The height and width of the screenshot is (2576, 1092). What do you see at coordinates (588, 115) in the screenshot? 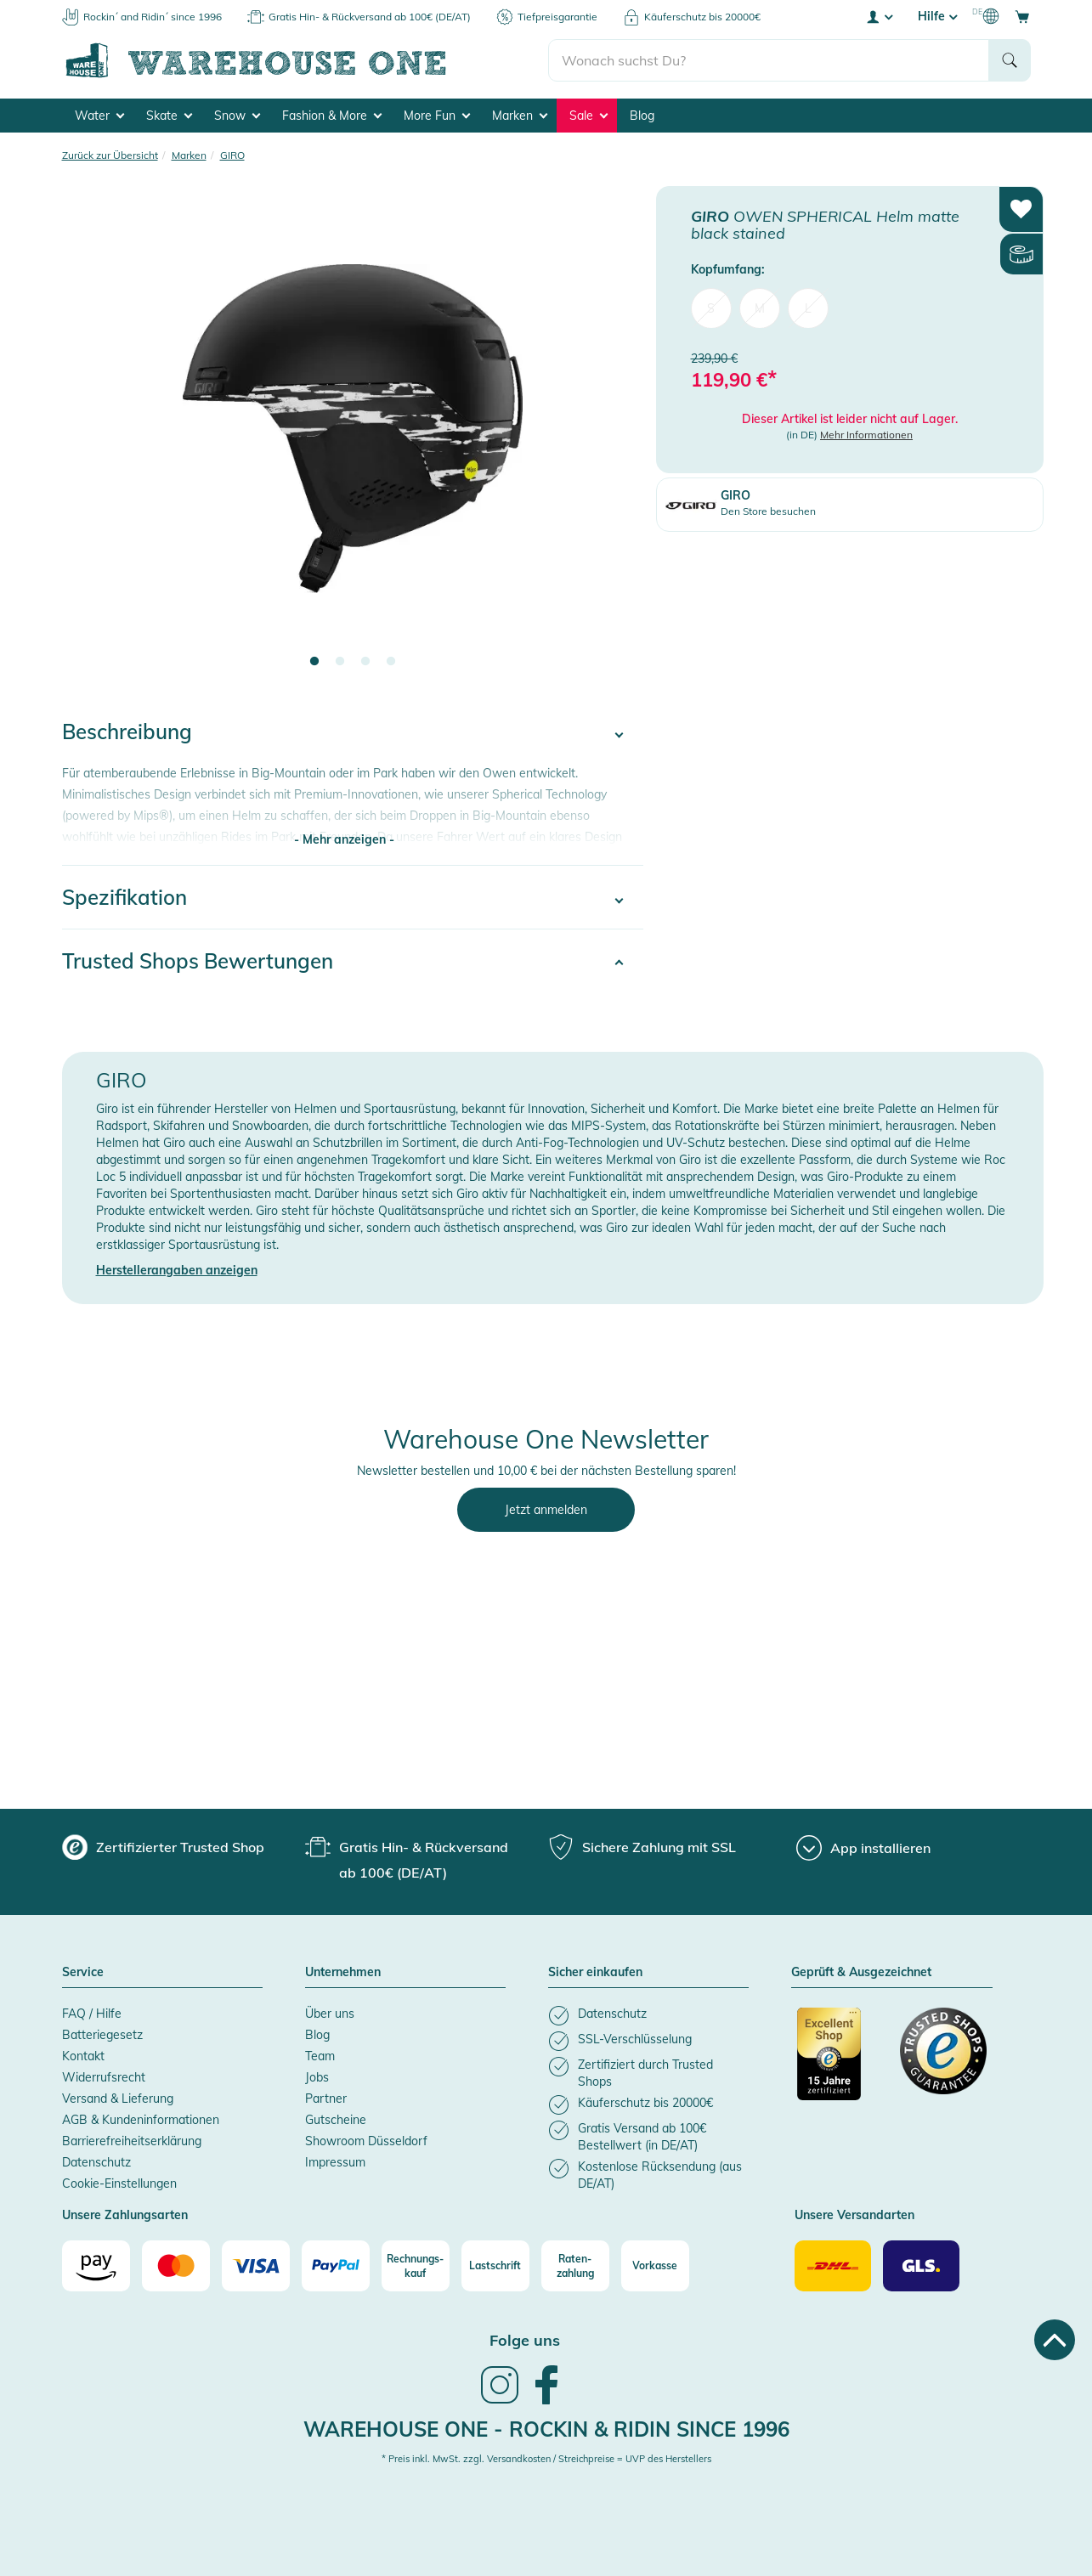
I see `Sale` at bounding box center [588, 115].